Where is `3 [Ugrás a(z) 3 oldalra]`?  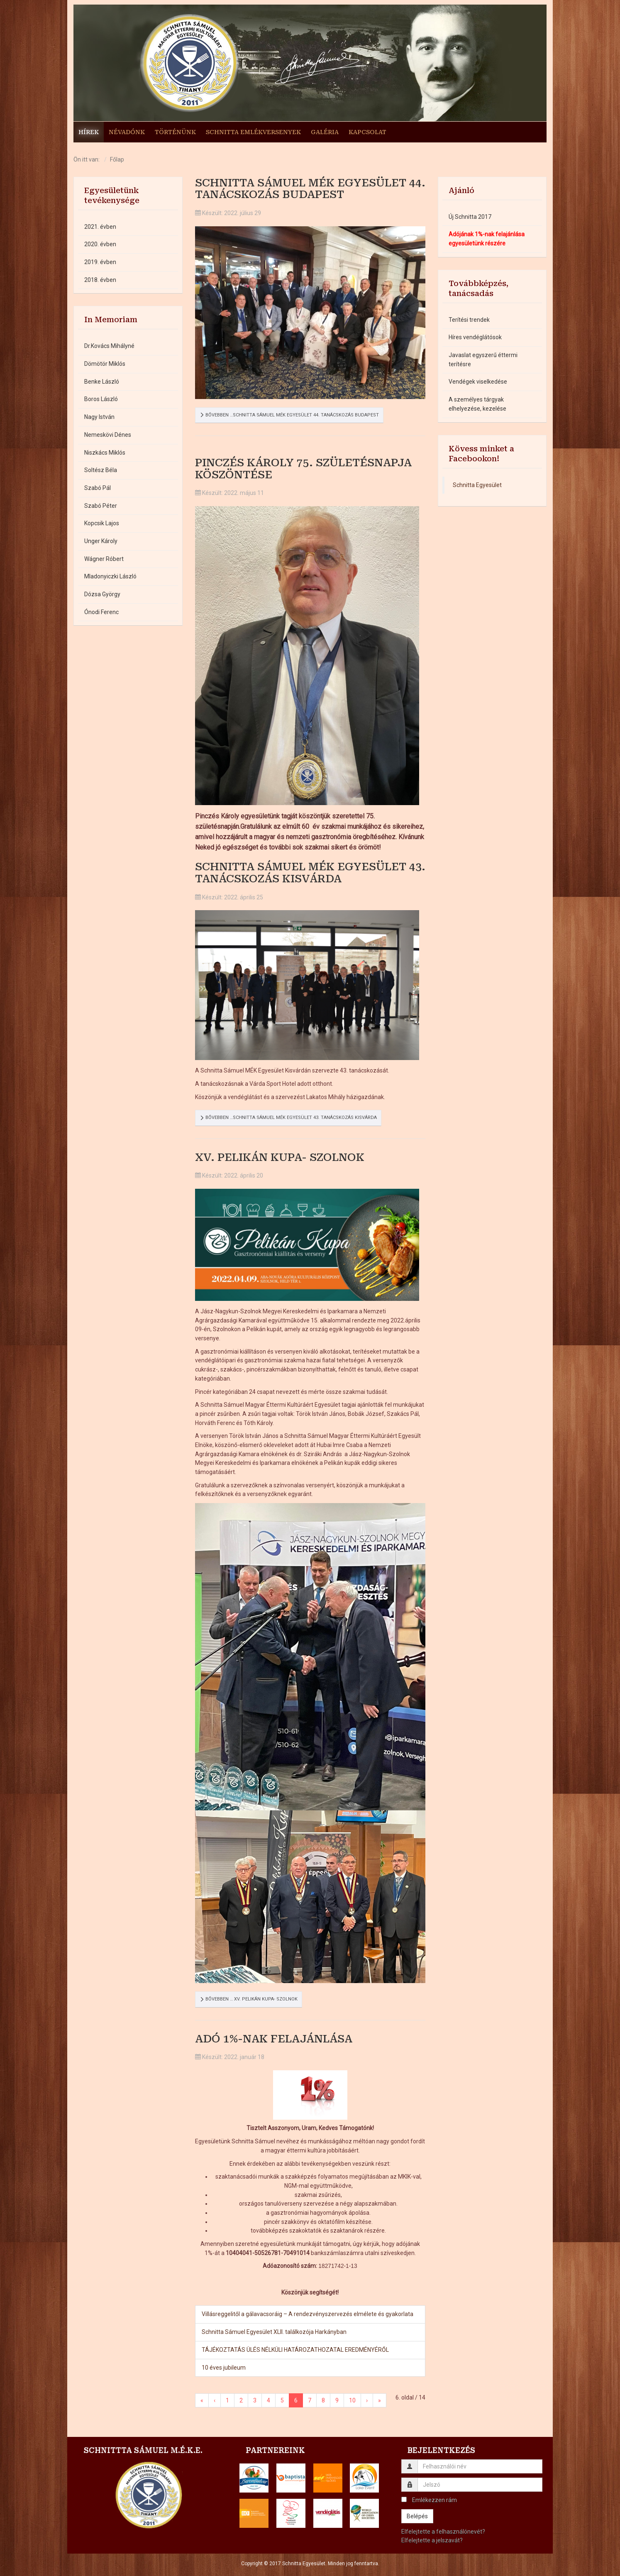
3 [Ugrás a(z) 3 oldalra] is located at coordinates (254, 2400).